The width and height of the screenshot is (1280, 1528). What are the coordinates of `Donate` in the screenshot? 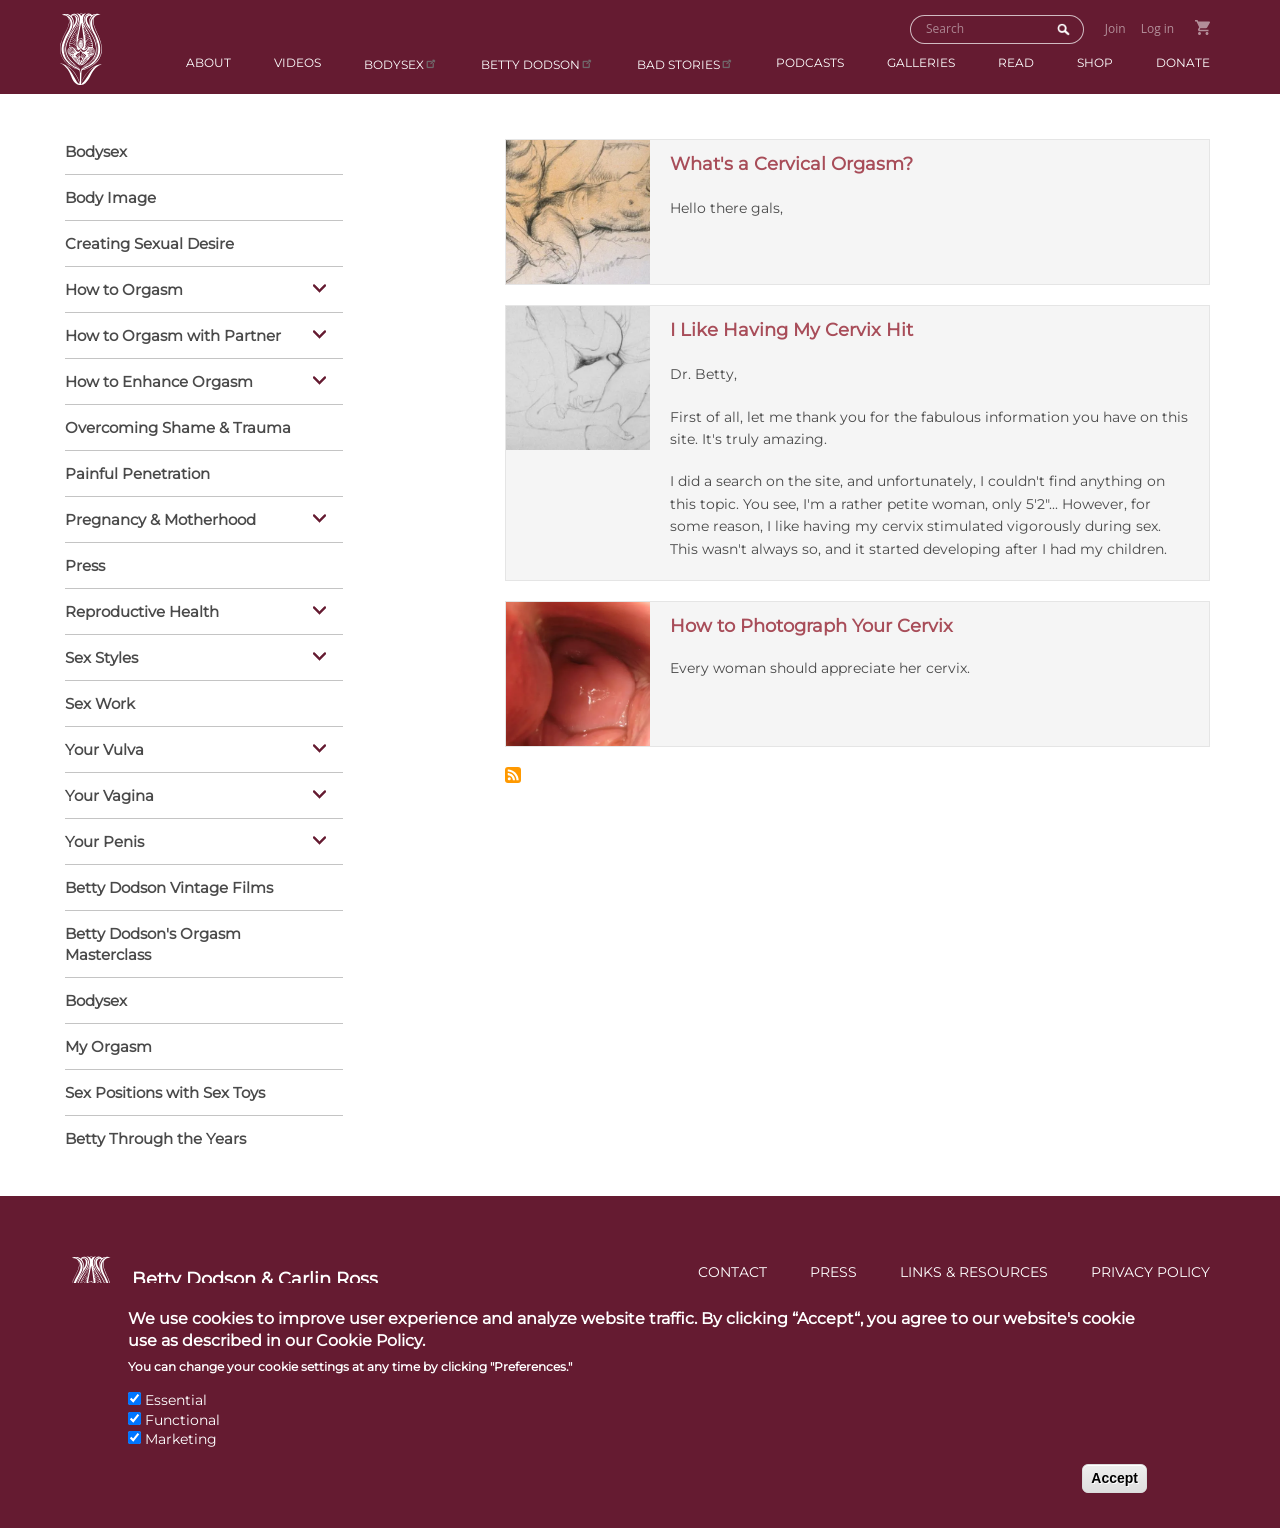 It's located at (1183, 62).